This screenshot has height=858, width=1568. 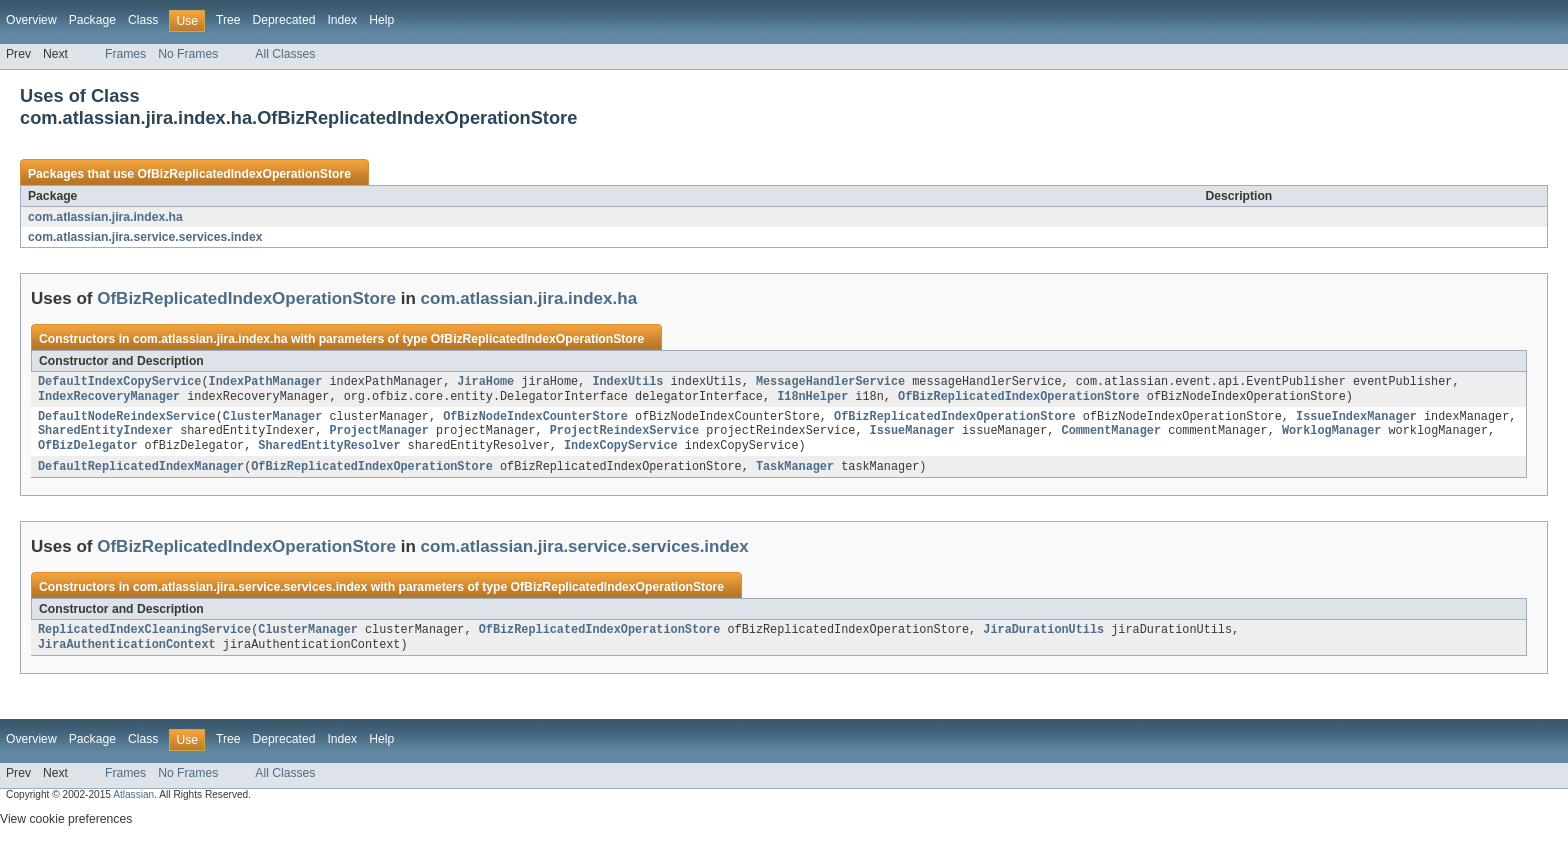 What do you see at coordinates (485, 383) in the screenshot?
I see `JiraHome` at bounding box center [485, 383].